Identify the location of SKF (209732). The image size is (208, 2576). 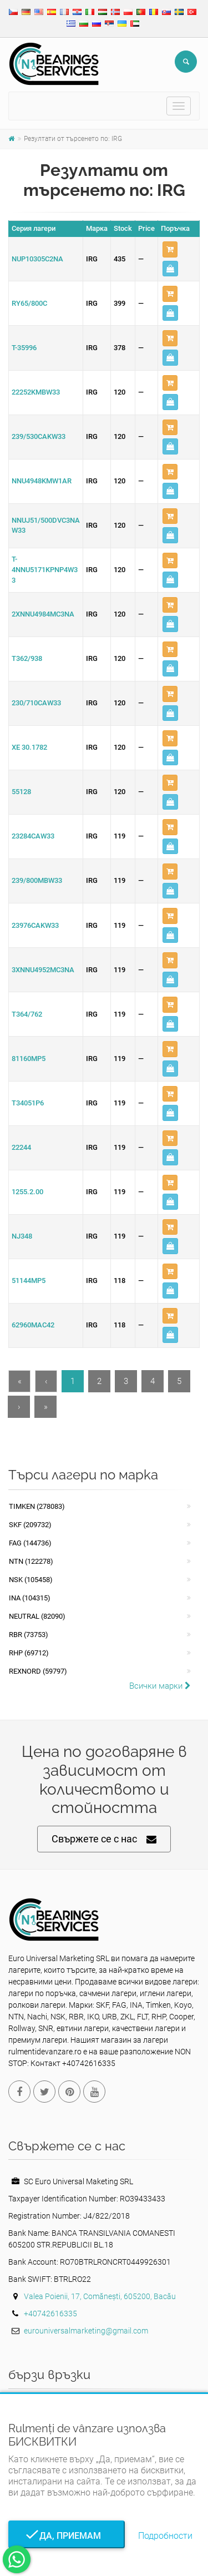
(30, 1525).